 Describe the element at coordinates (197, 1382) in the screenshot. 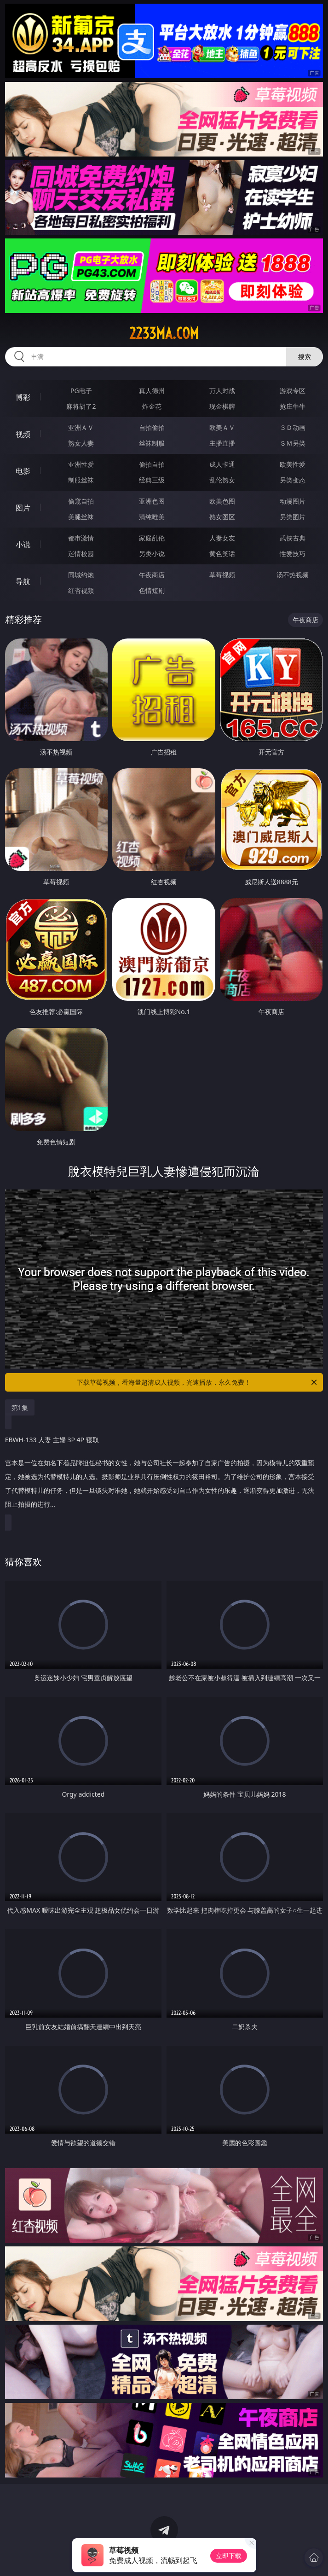

I see `下载草莓视频，看海量超清成人视频，光速播放，永久免费！` at that location.